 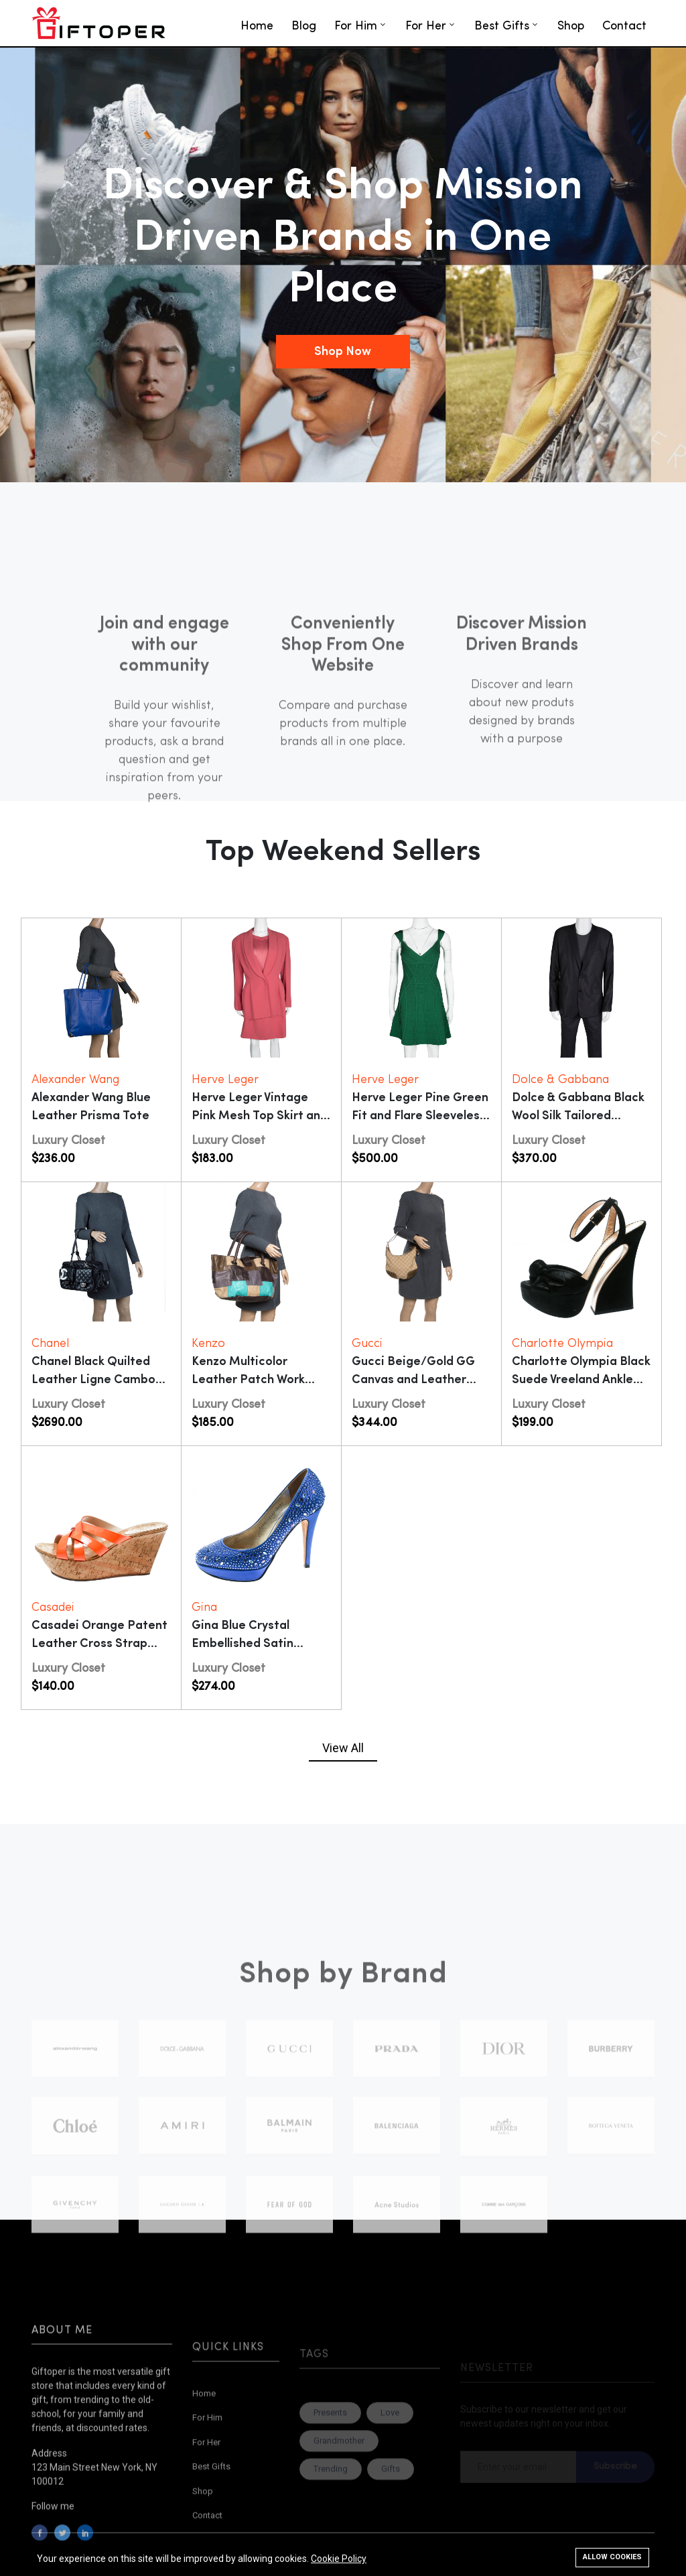 What do you see at coordinates (562, 1344) in the screenshot?
I see `Charlotte Olympia` at bounding box center [562, 1344].